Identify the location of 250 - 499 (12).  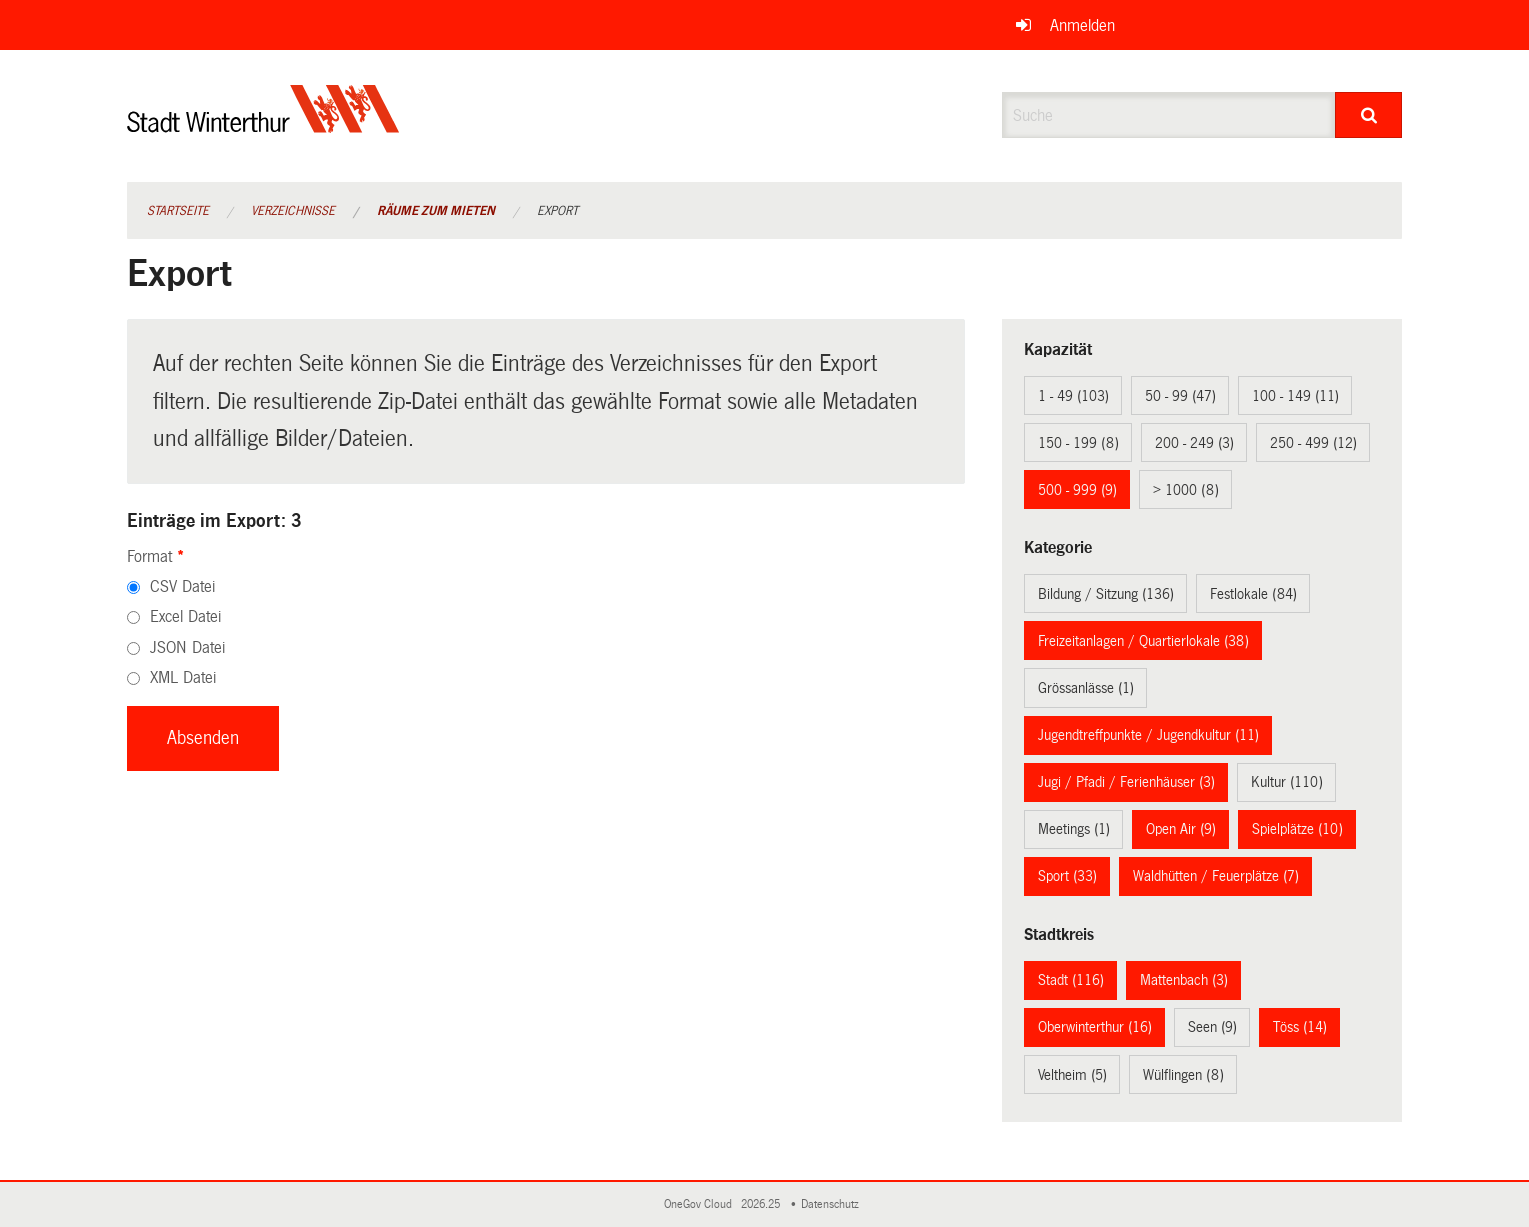
(1313, 443).